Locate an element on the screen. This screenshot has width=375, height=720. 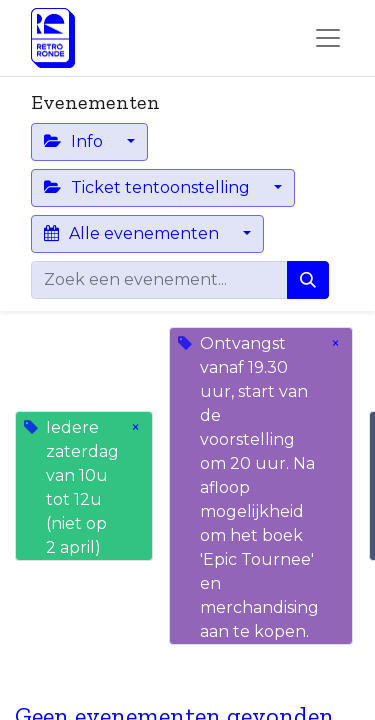
Alle evenementen [button] is located at coordinates (133, 233).